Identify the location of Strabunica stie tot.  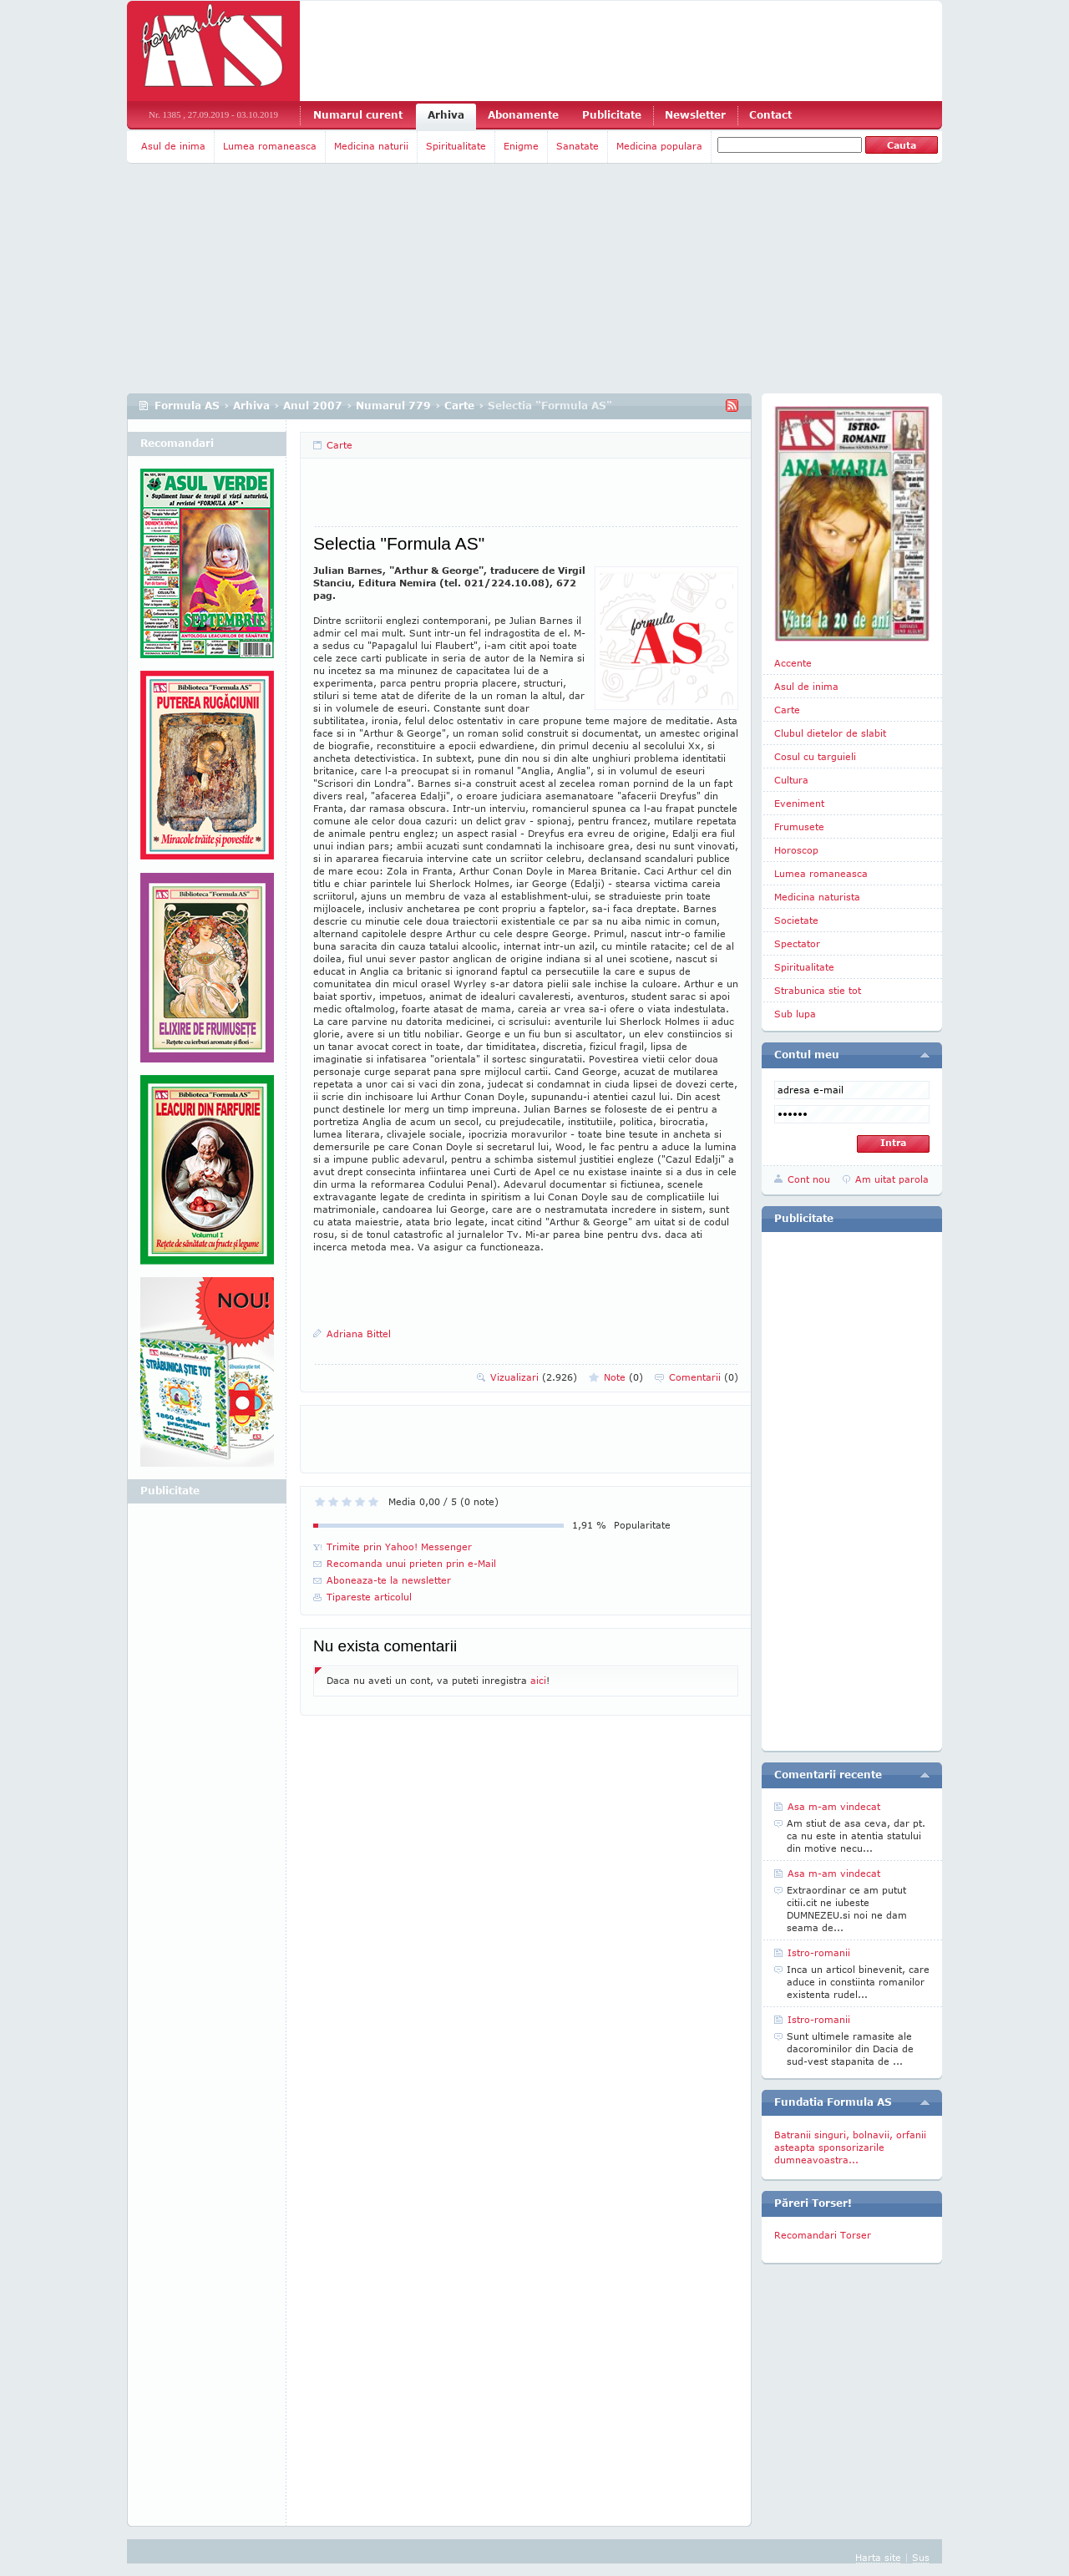
(817, 990).